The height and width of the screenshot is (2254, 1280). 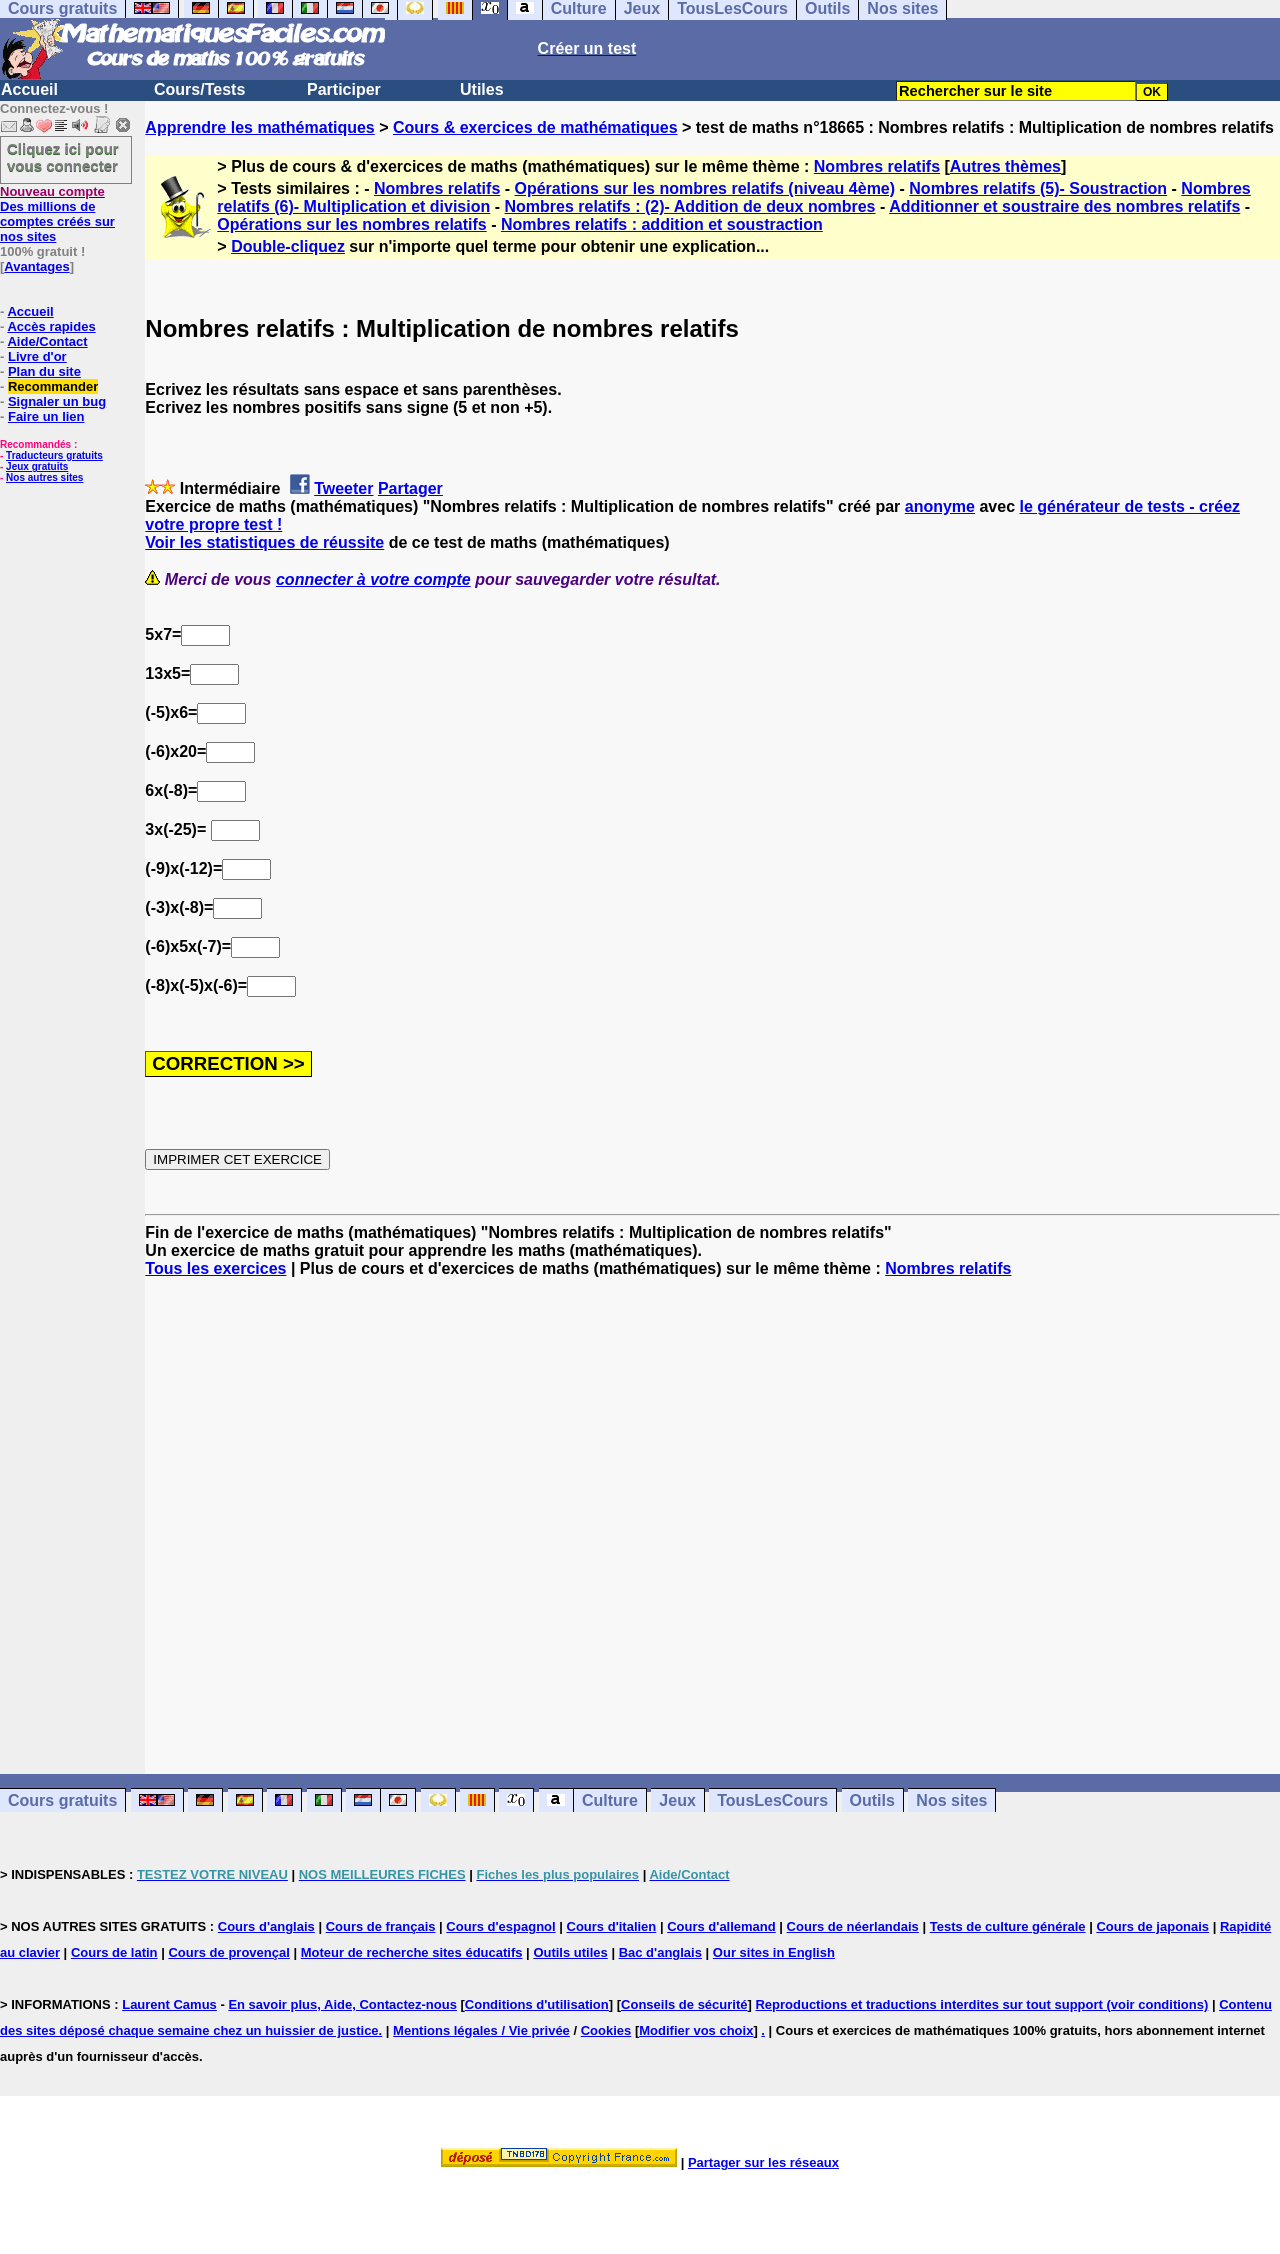 I want to click on Opérations sur les nombres relatifs, so click(x=351, y=224).